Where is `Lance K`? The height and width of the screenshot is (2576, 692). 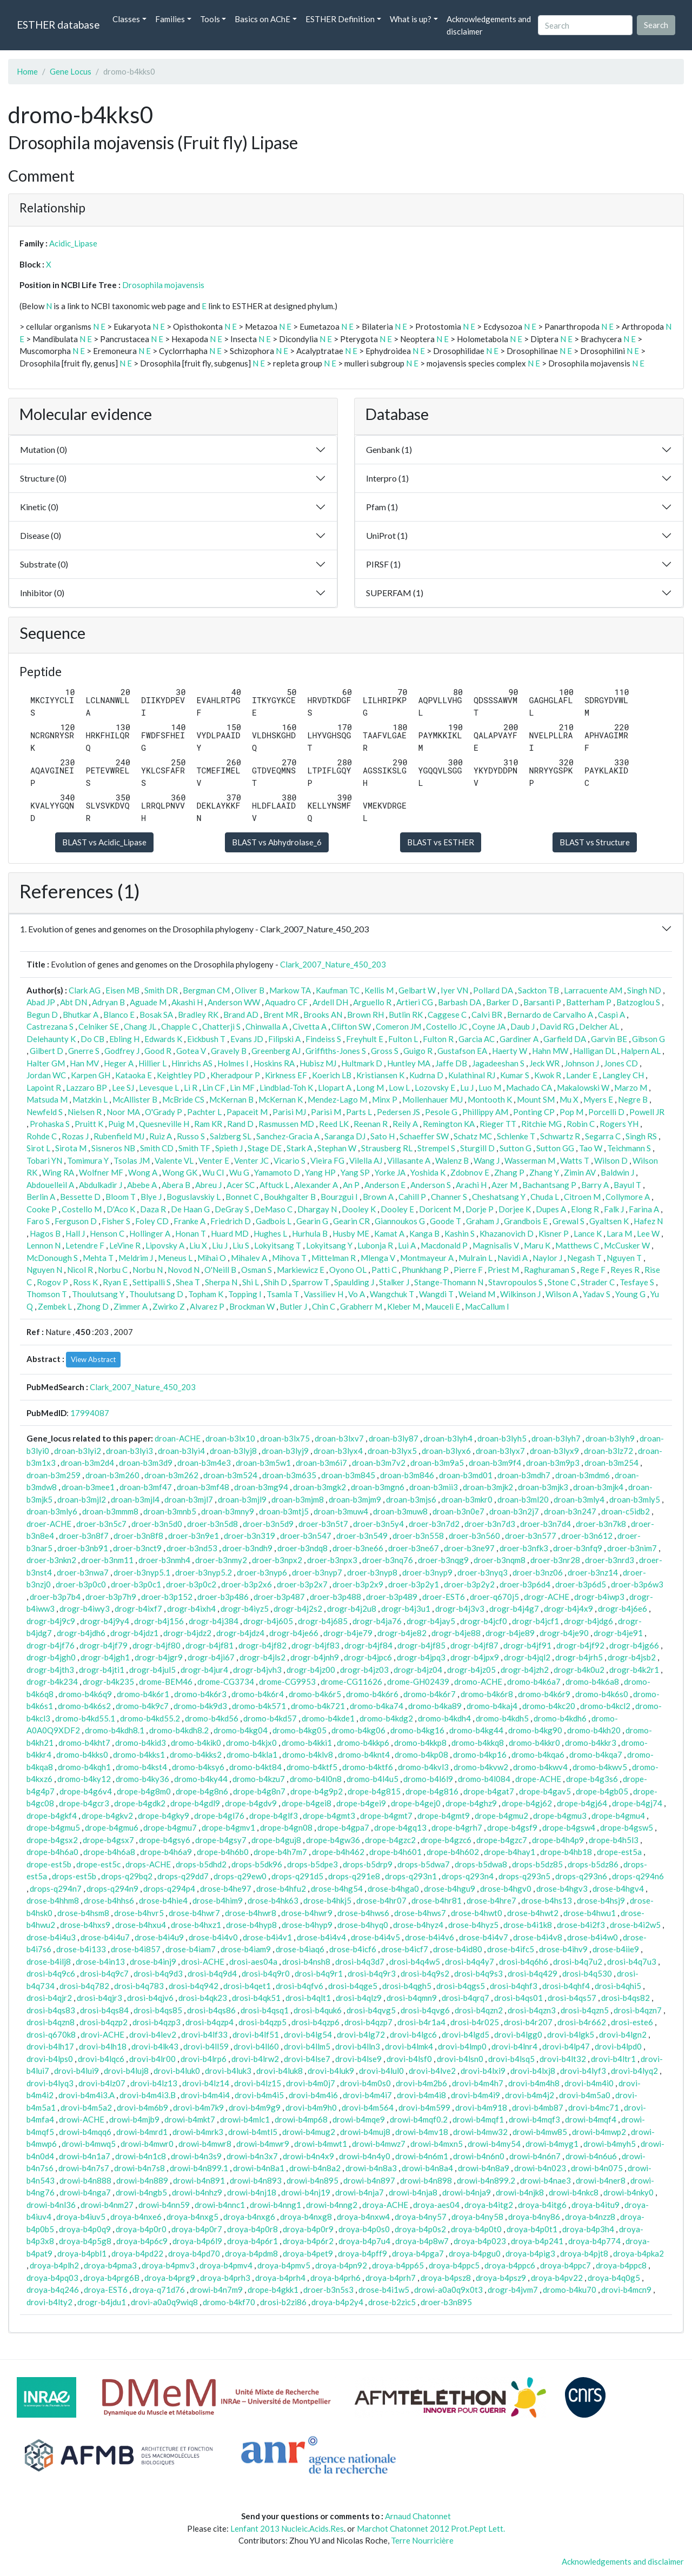
Lance K is located at coordinates (588, 1233).